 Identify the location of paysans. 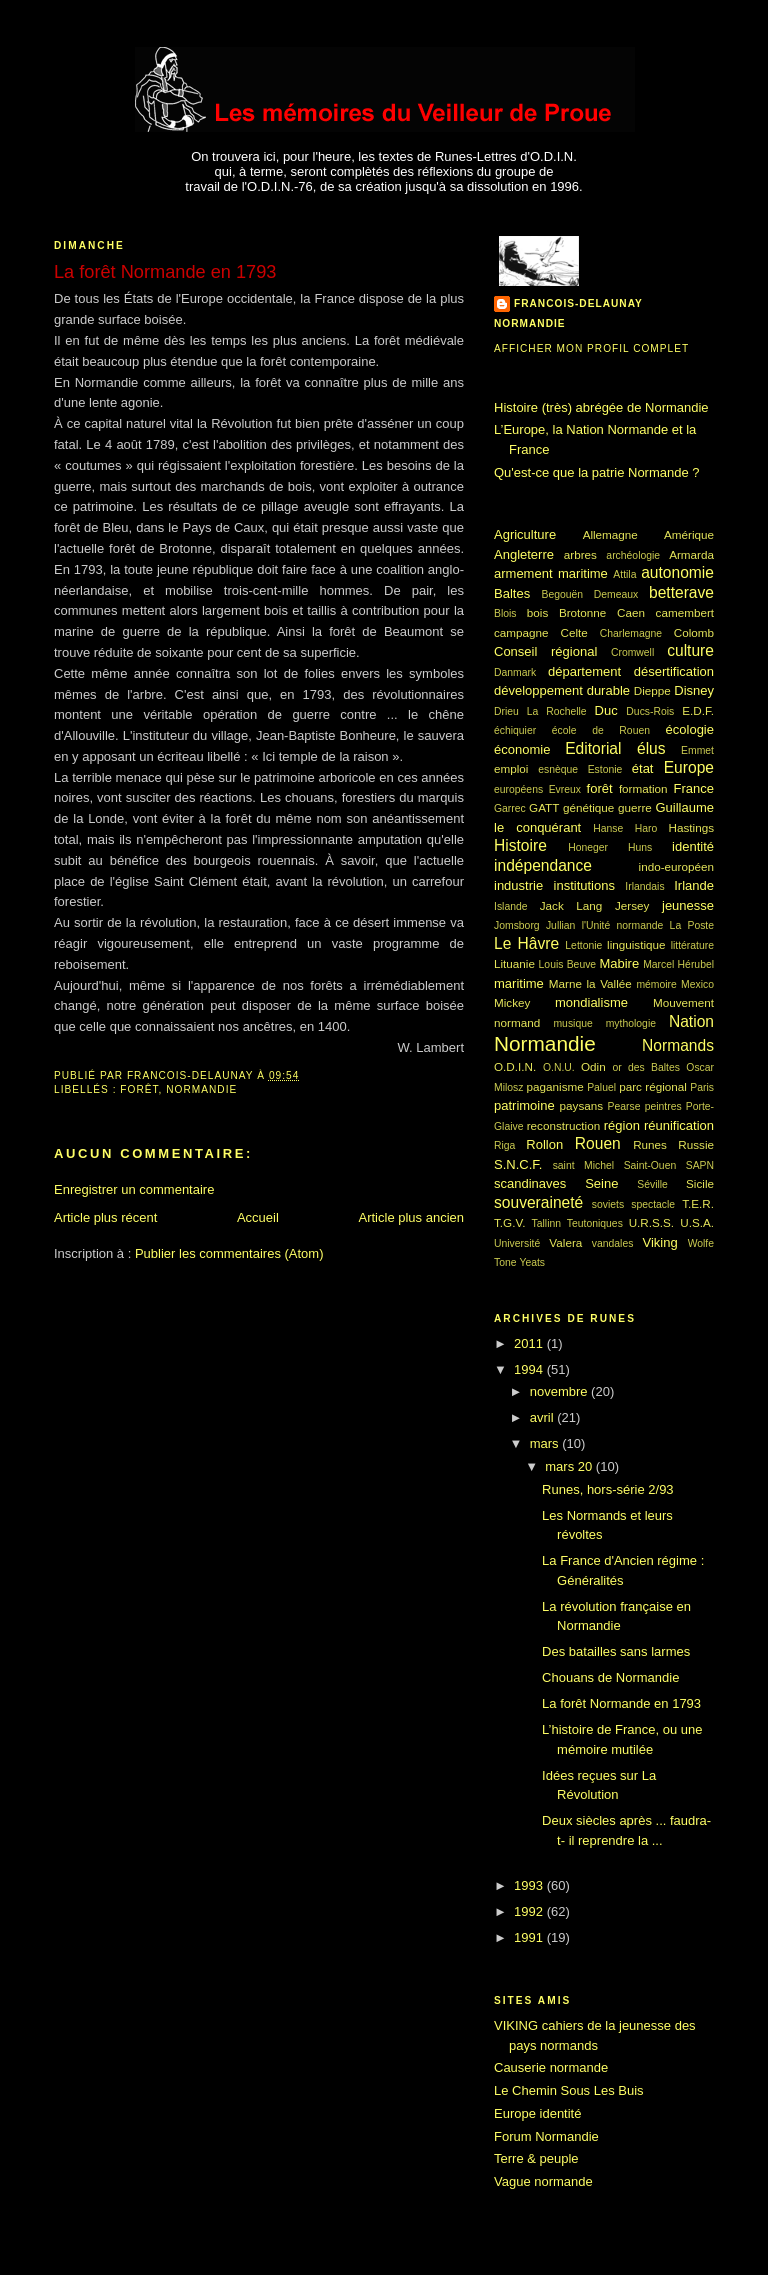
(582, 1105).